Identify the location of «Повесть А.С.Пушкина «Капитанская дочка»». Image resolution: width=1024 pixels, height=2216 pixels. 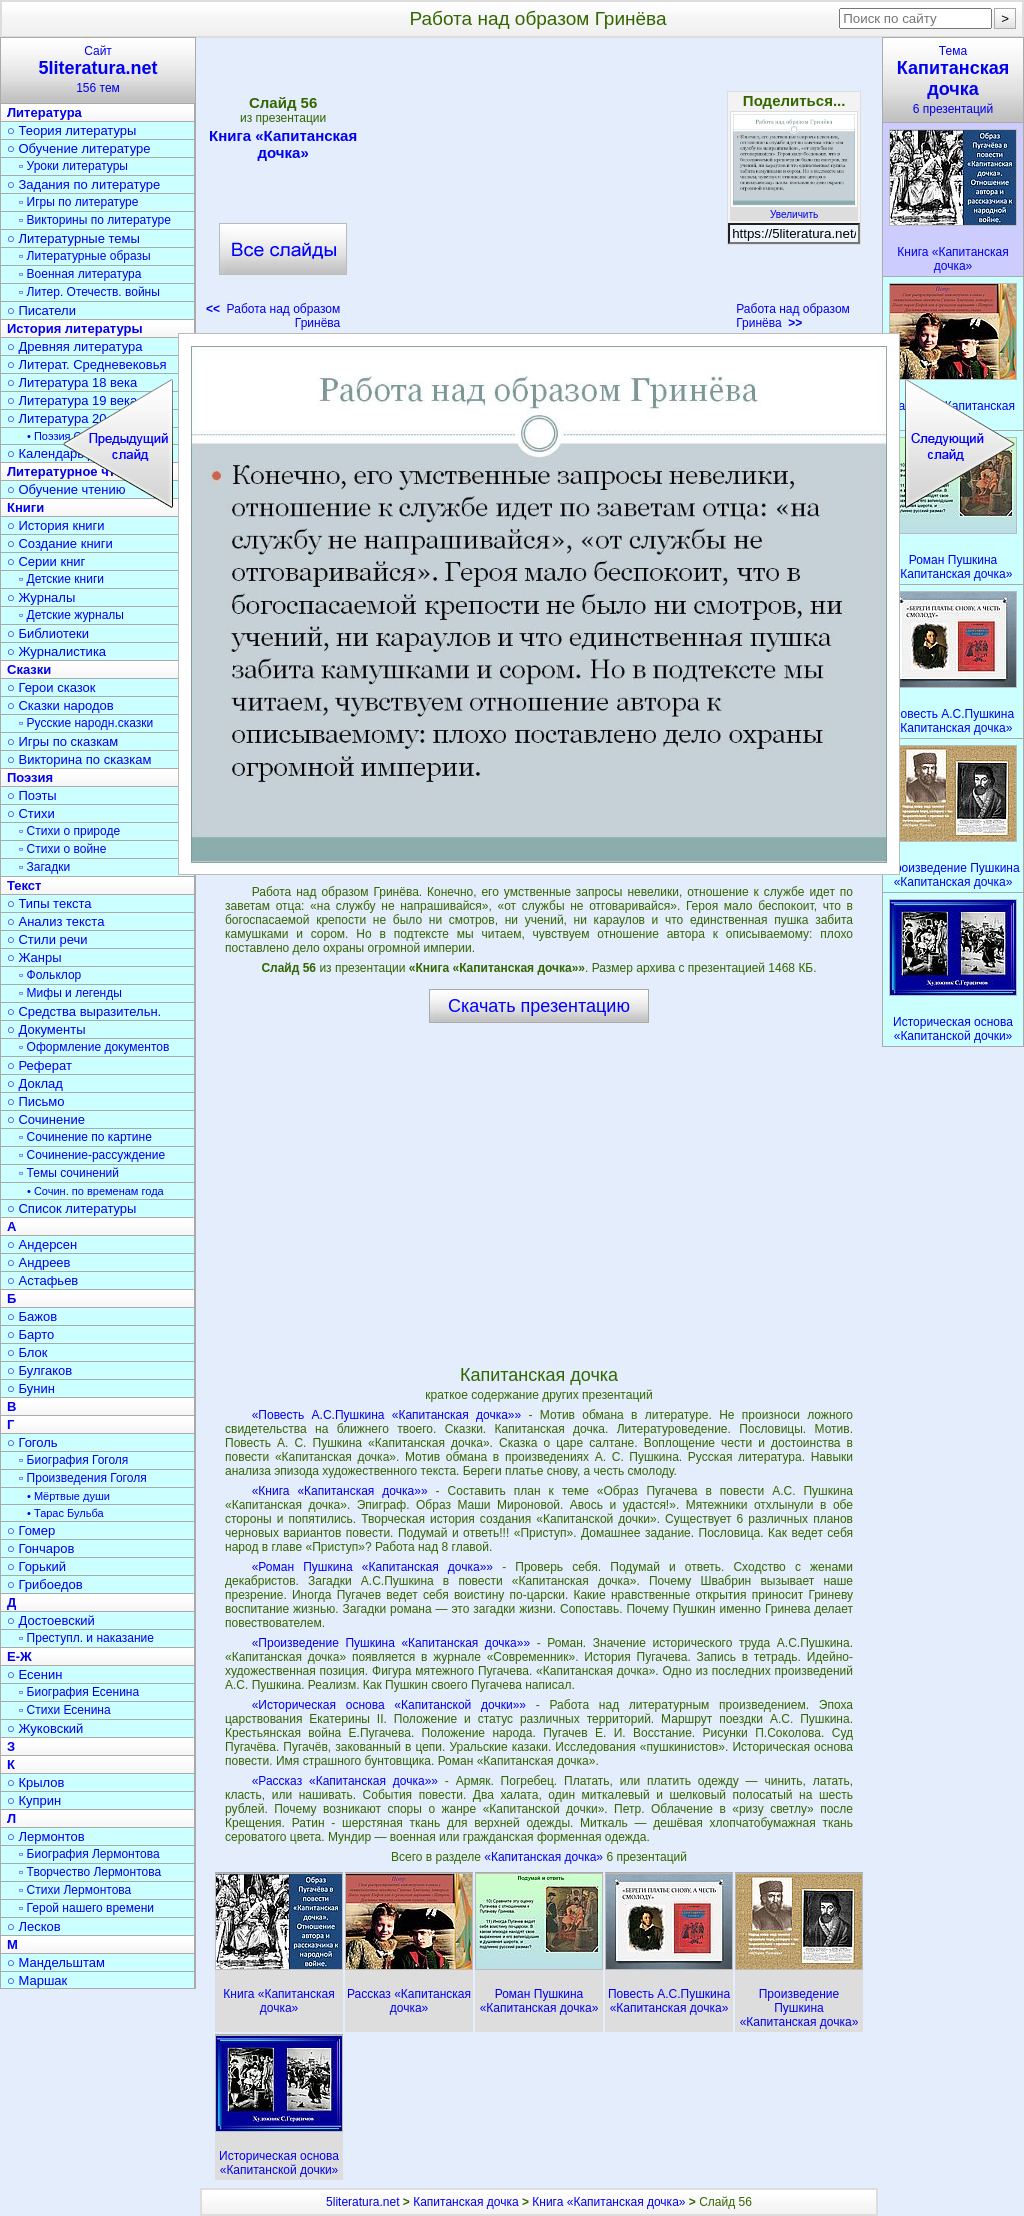
(387, 1415).